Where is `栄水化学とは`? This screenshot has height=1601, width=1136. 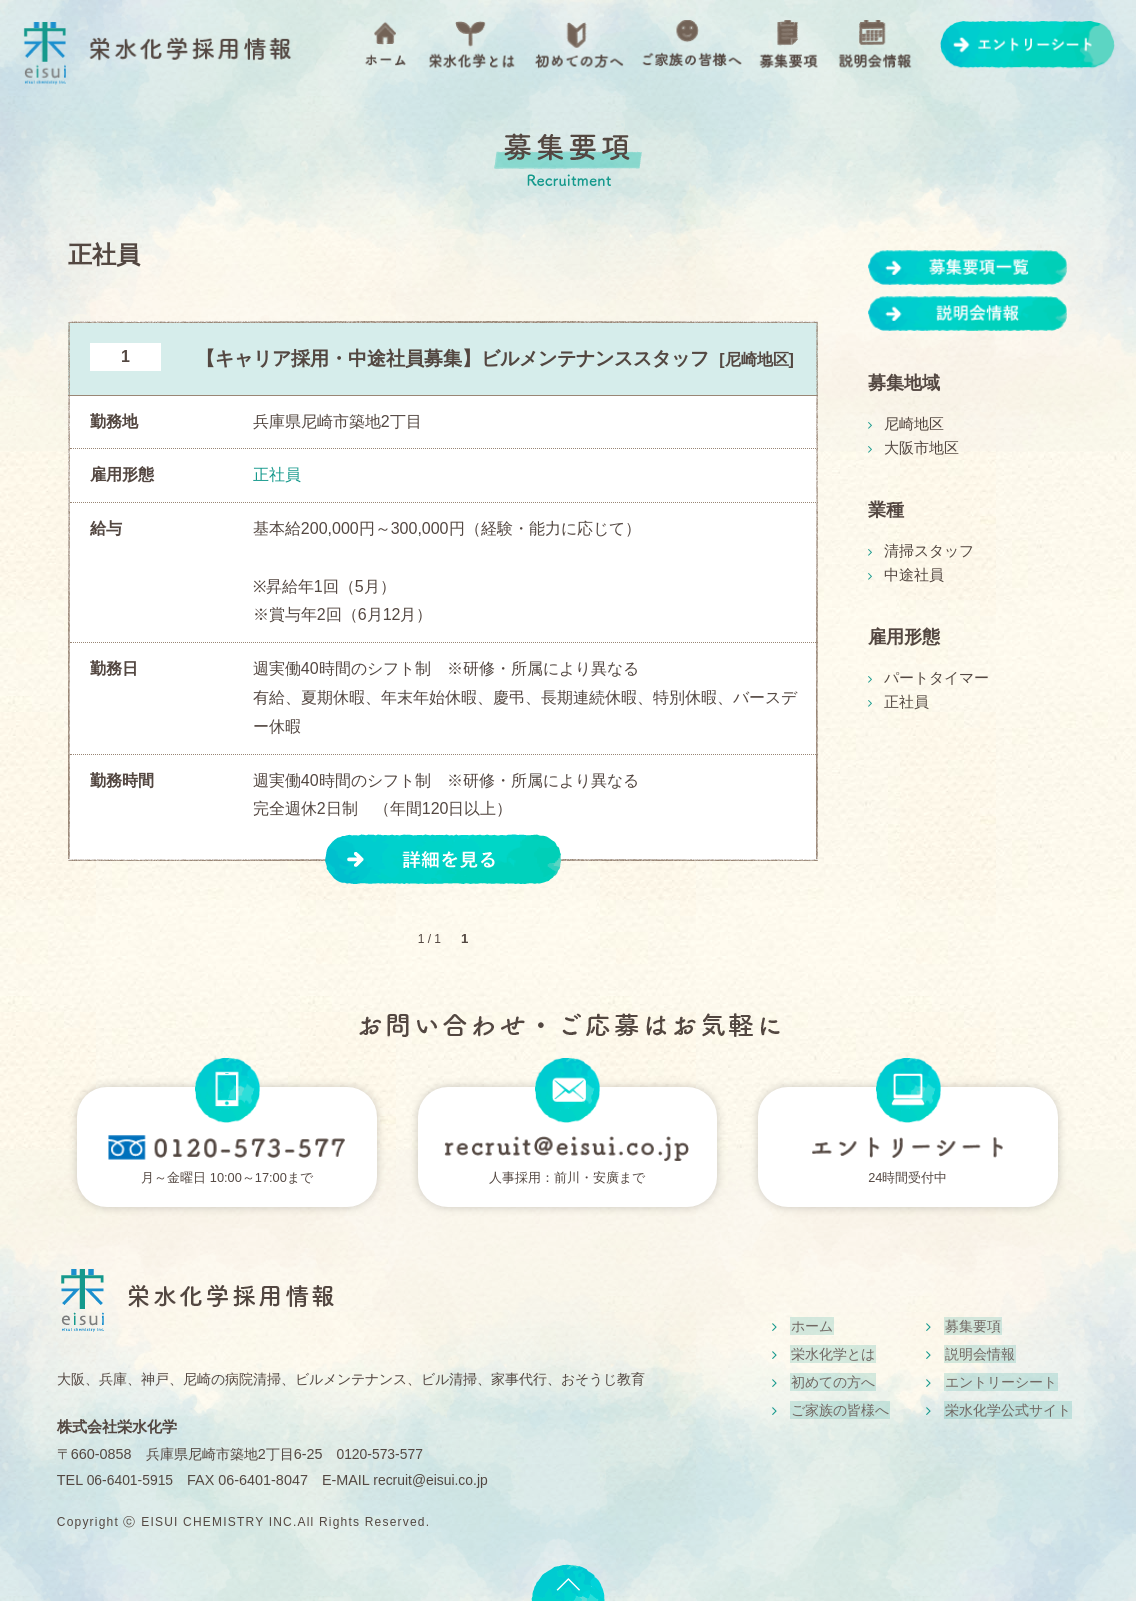 栄水化学とは is located at coordinates (471, 44).